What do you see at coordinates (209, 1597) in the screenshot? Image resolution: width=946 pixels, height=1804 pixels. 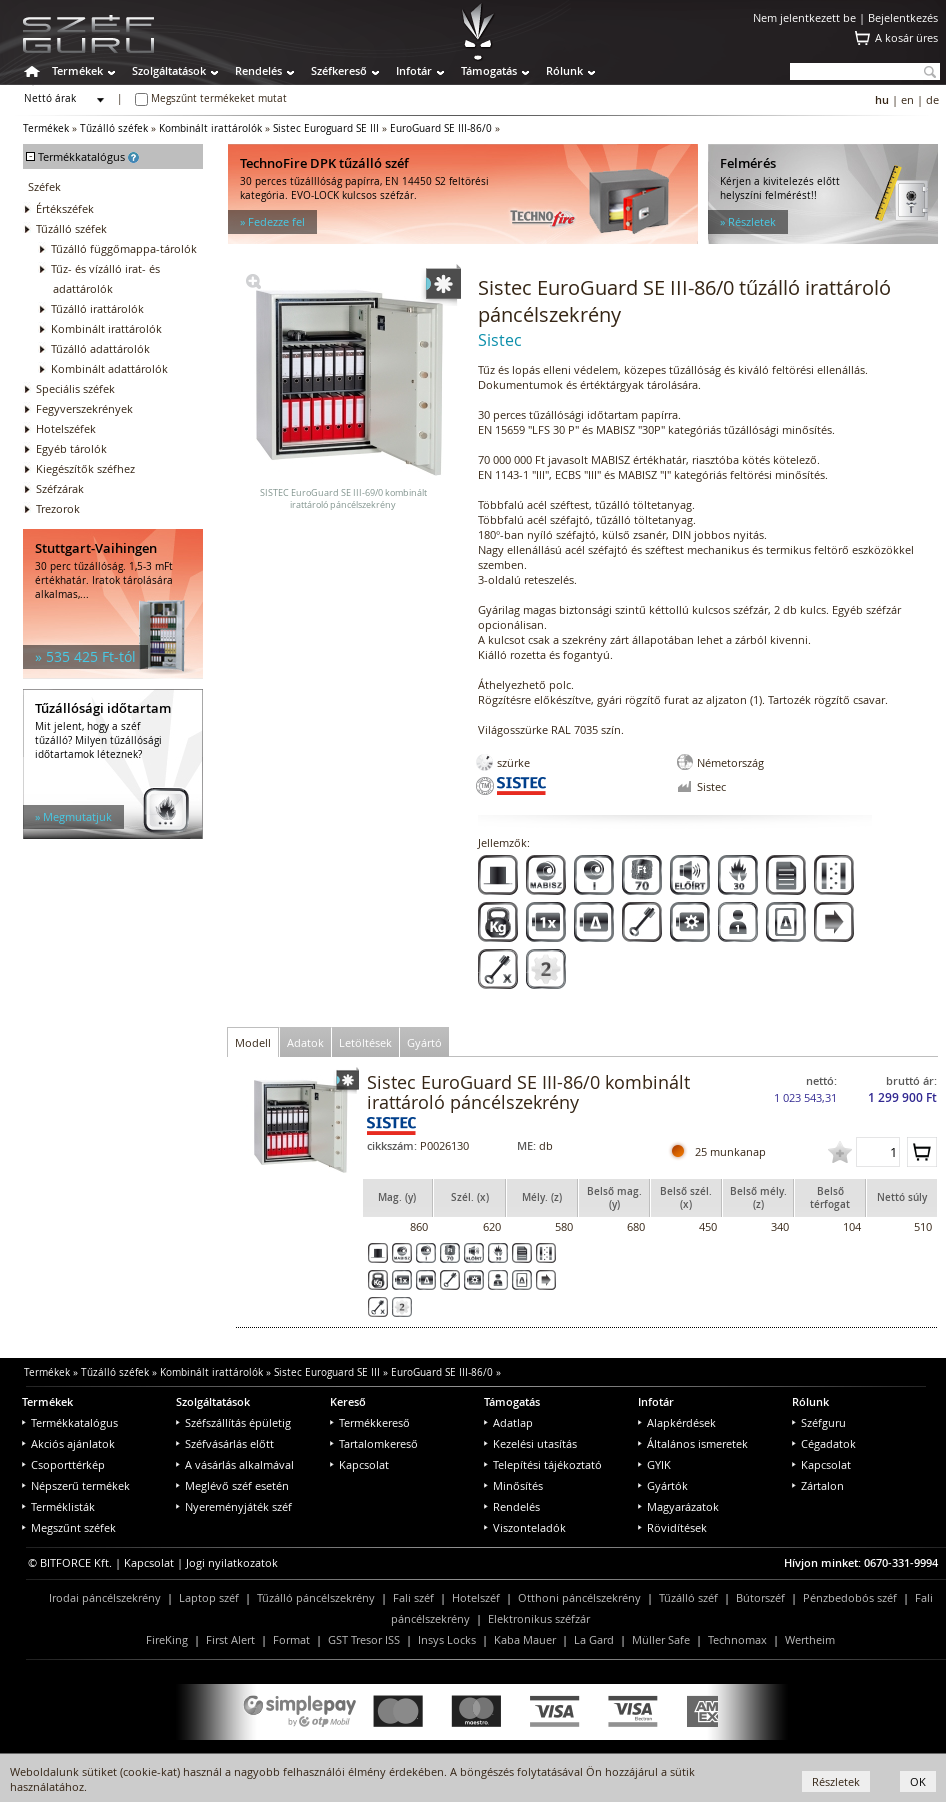 I see `Laptop széf` at bounding box center [209, 1597].